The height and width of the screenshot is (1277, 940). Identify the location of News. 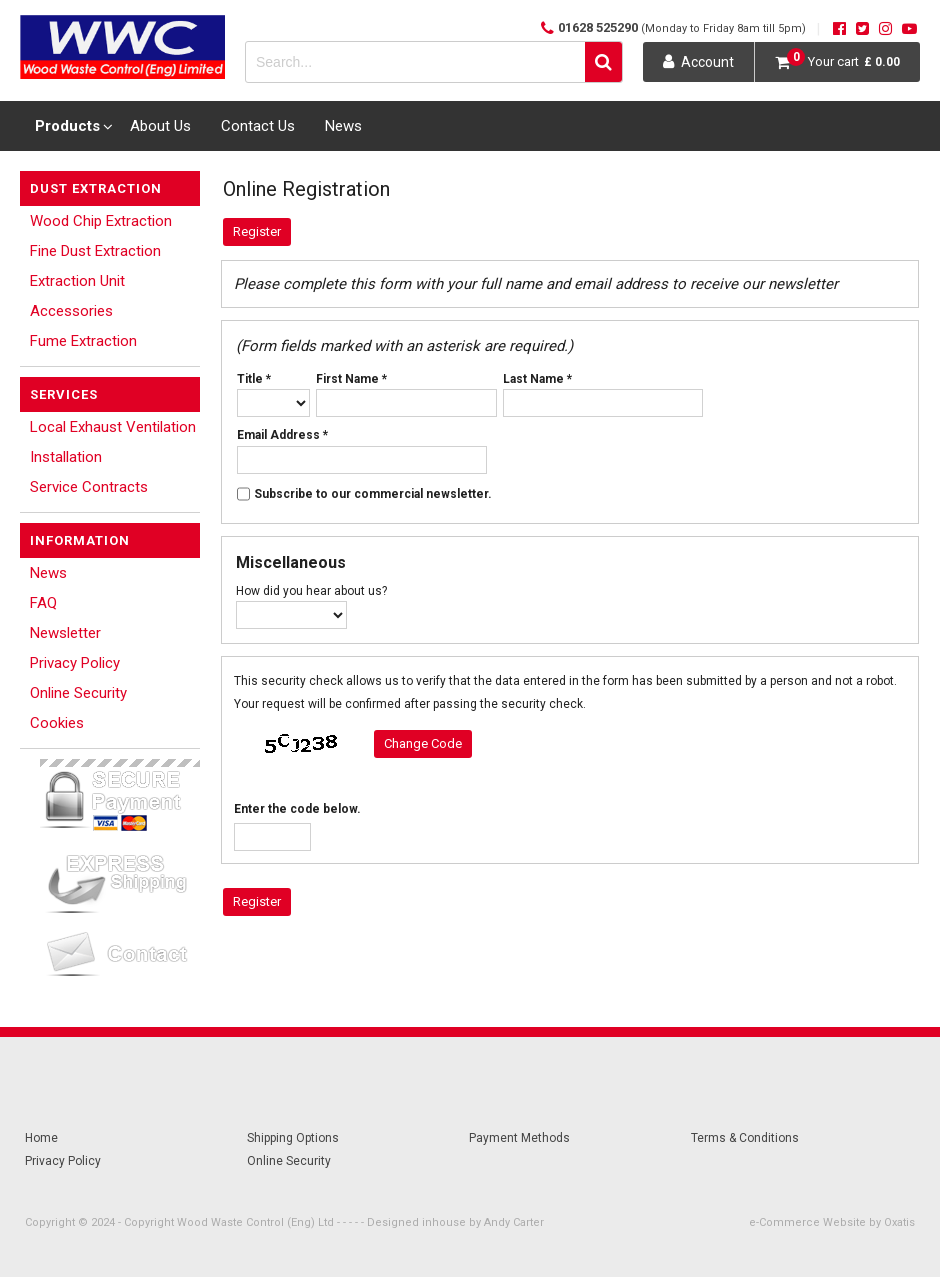
(343, 126).